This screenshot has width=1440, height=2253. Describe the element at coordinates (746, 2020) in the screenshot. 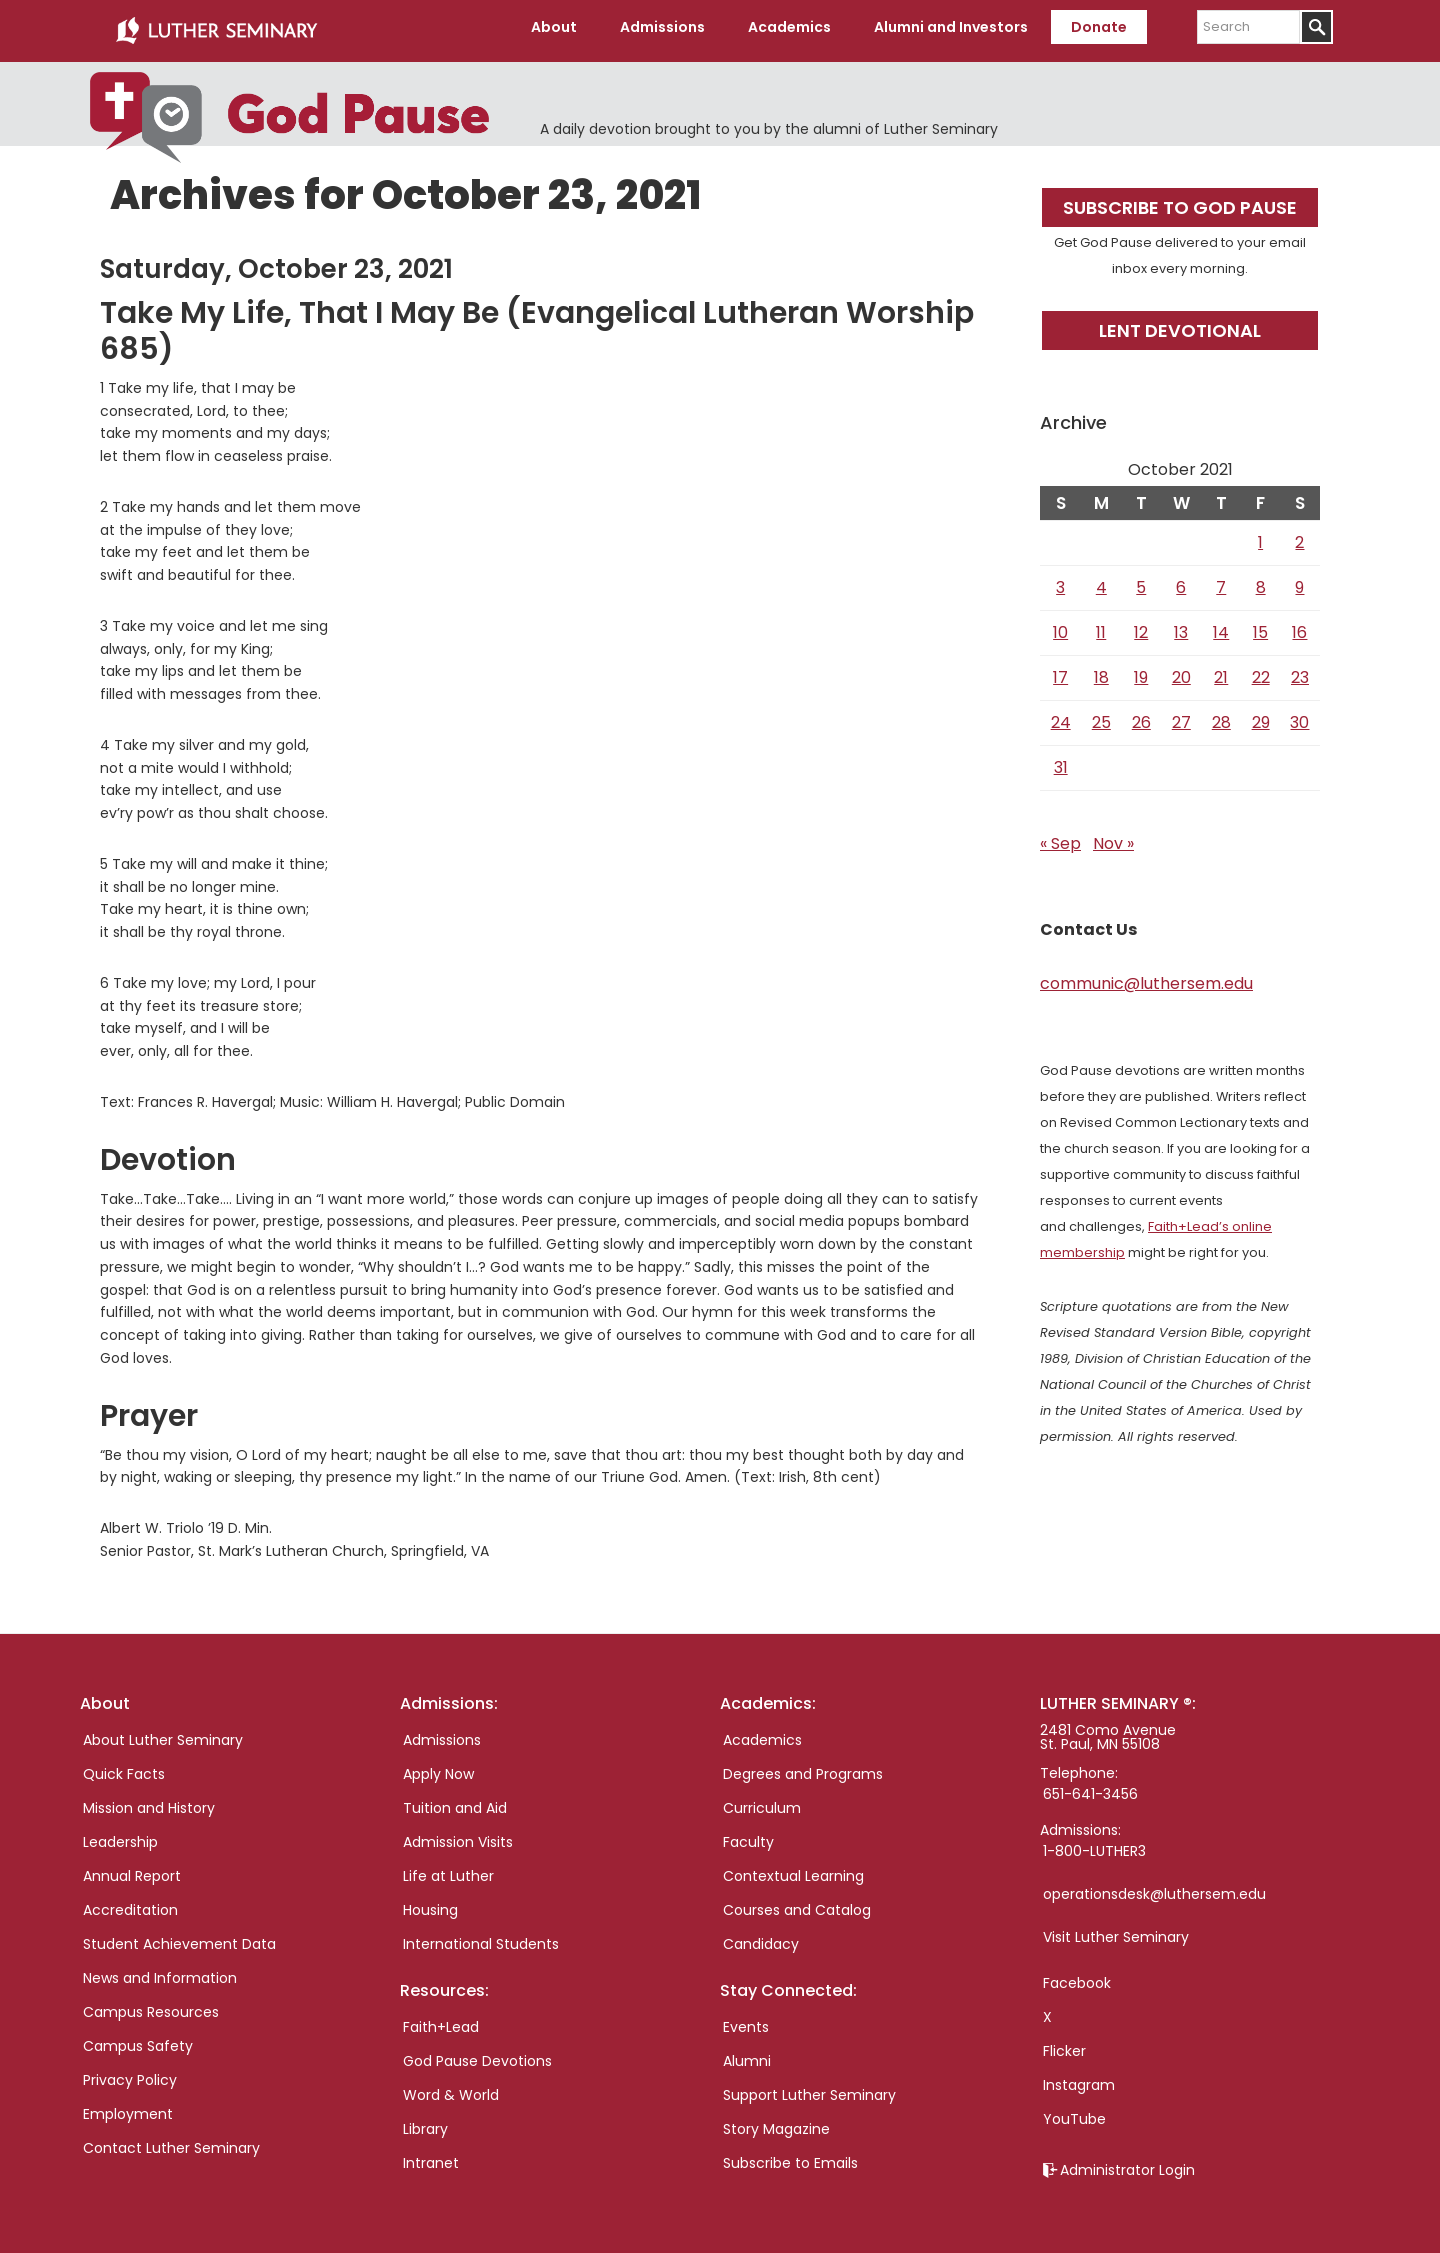

I see `Events` at that location.